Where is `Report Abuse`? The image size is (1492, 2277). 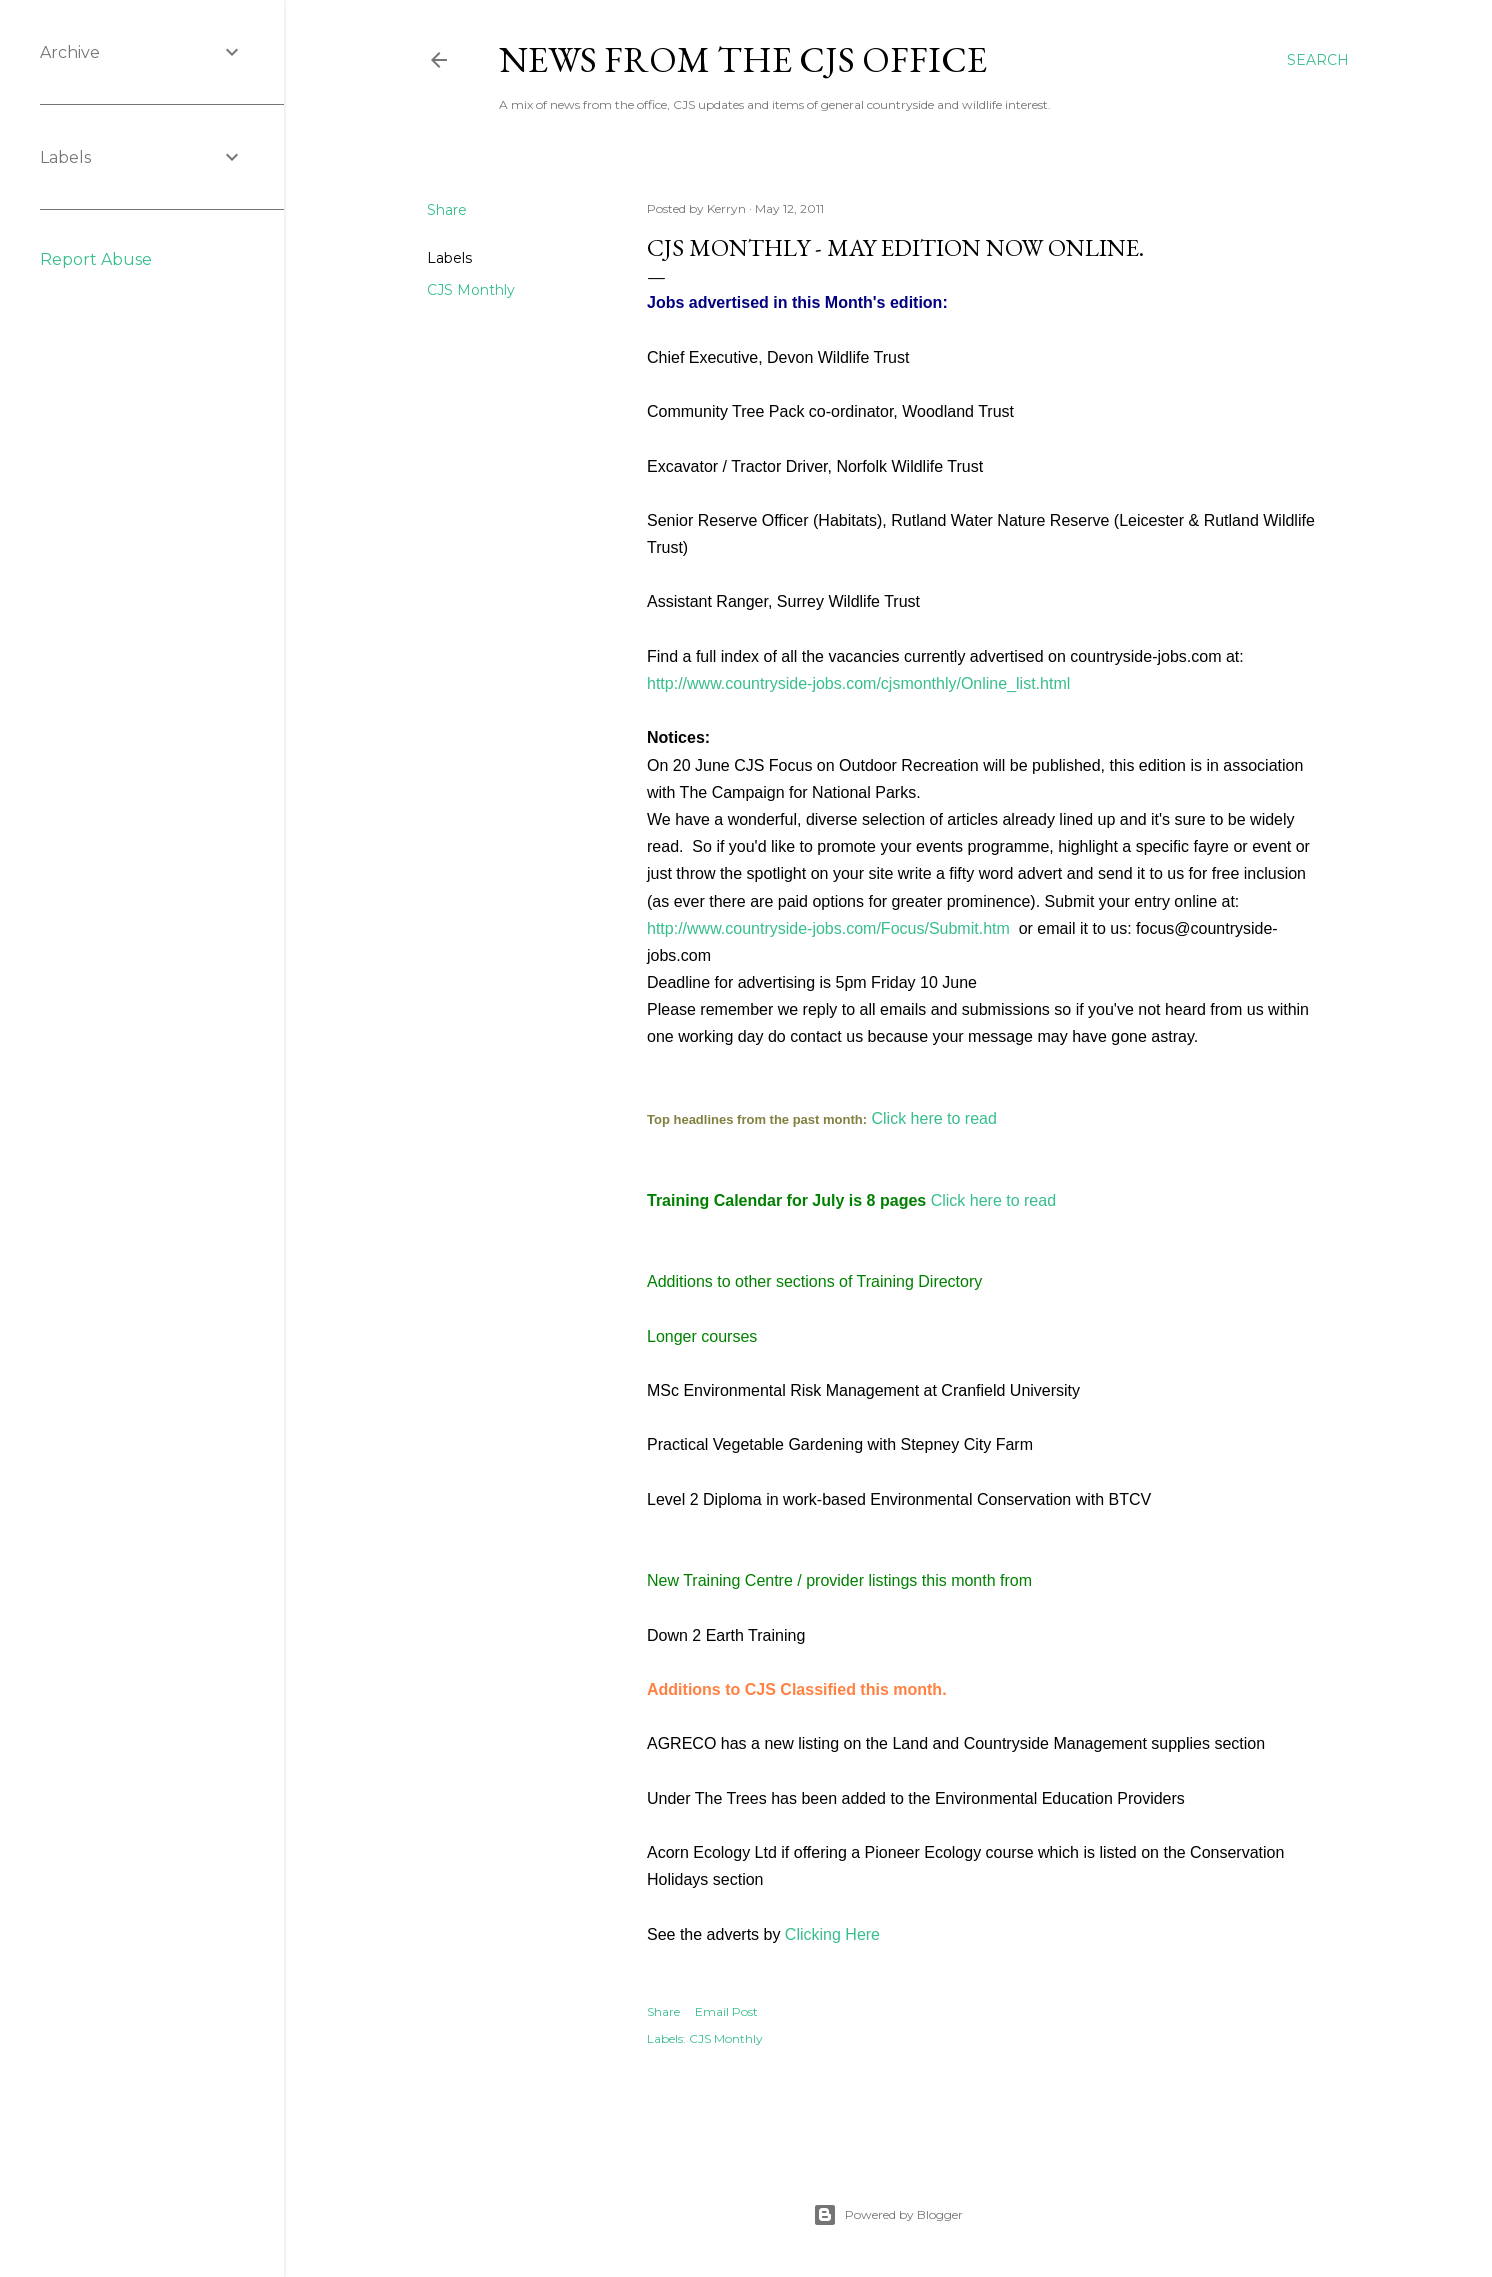
Report Abuse is located at coordinates (96, 259).